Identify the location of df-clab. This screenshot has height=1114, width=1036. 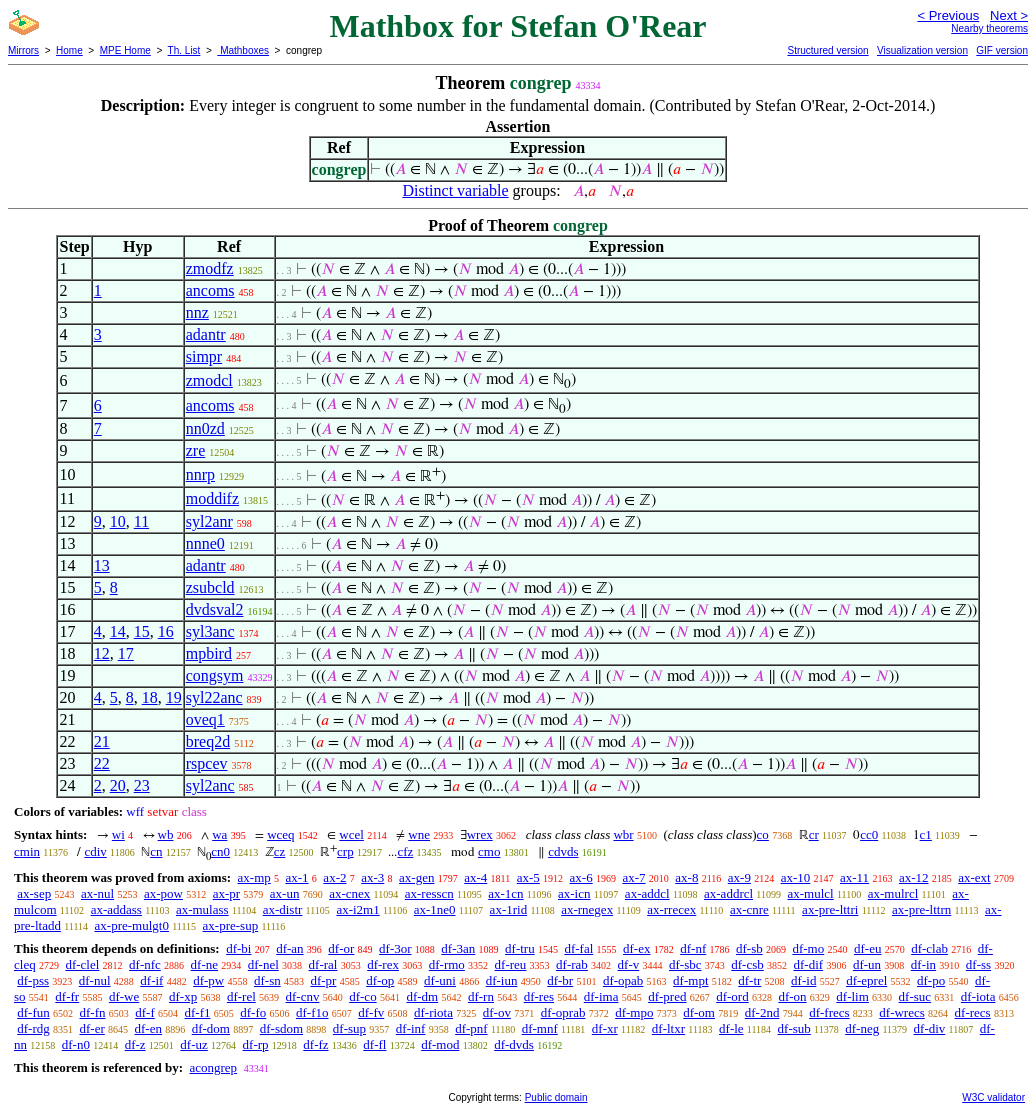
(929, 948).